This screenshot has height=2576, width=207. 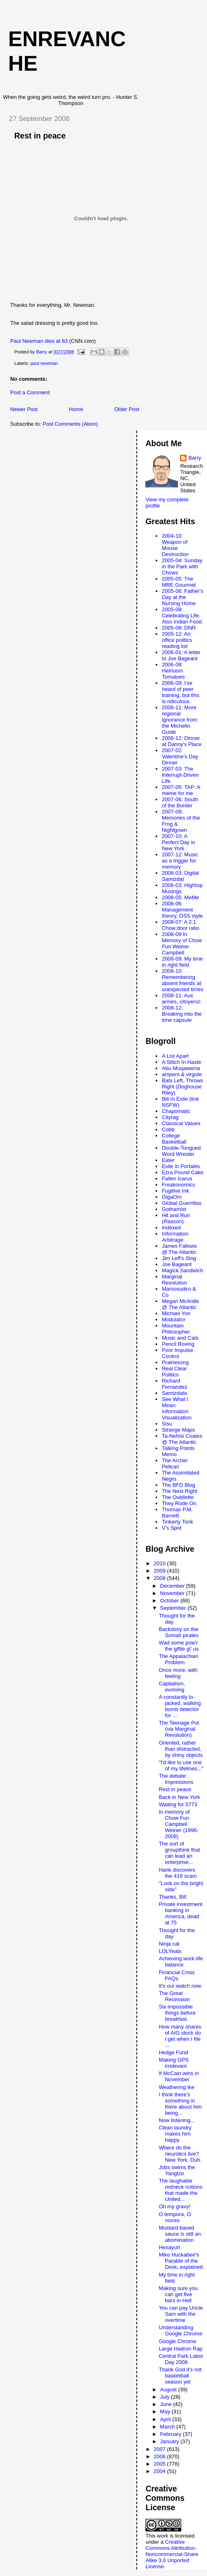 I want to click on 2004, so click(x=160, y=2471).